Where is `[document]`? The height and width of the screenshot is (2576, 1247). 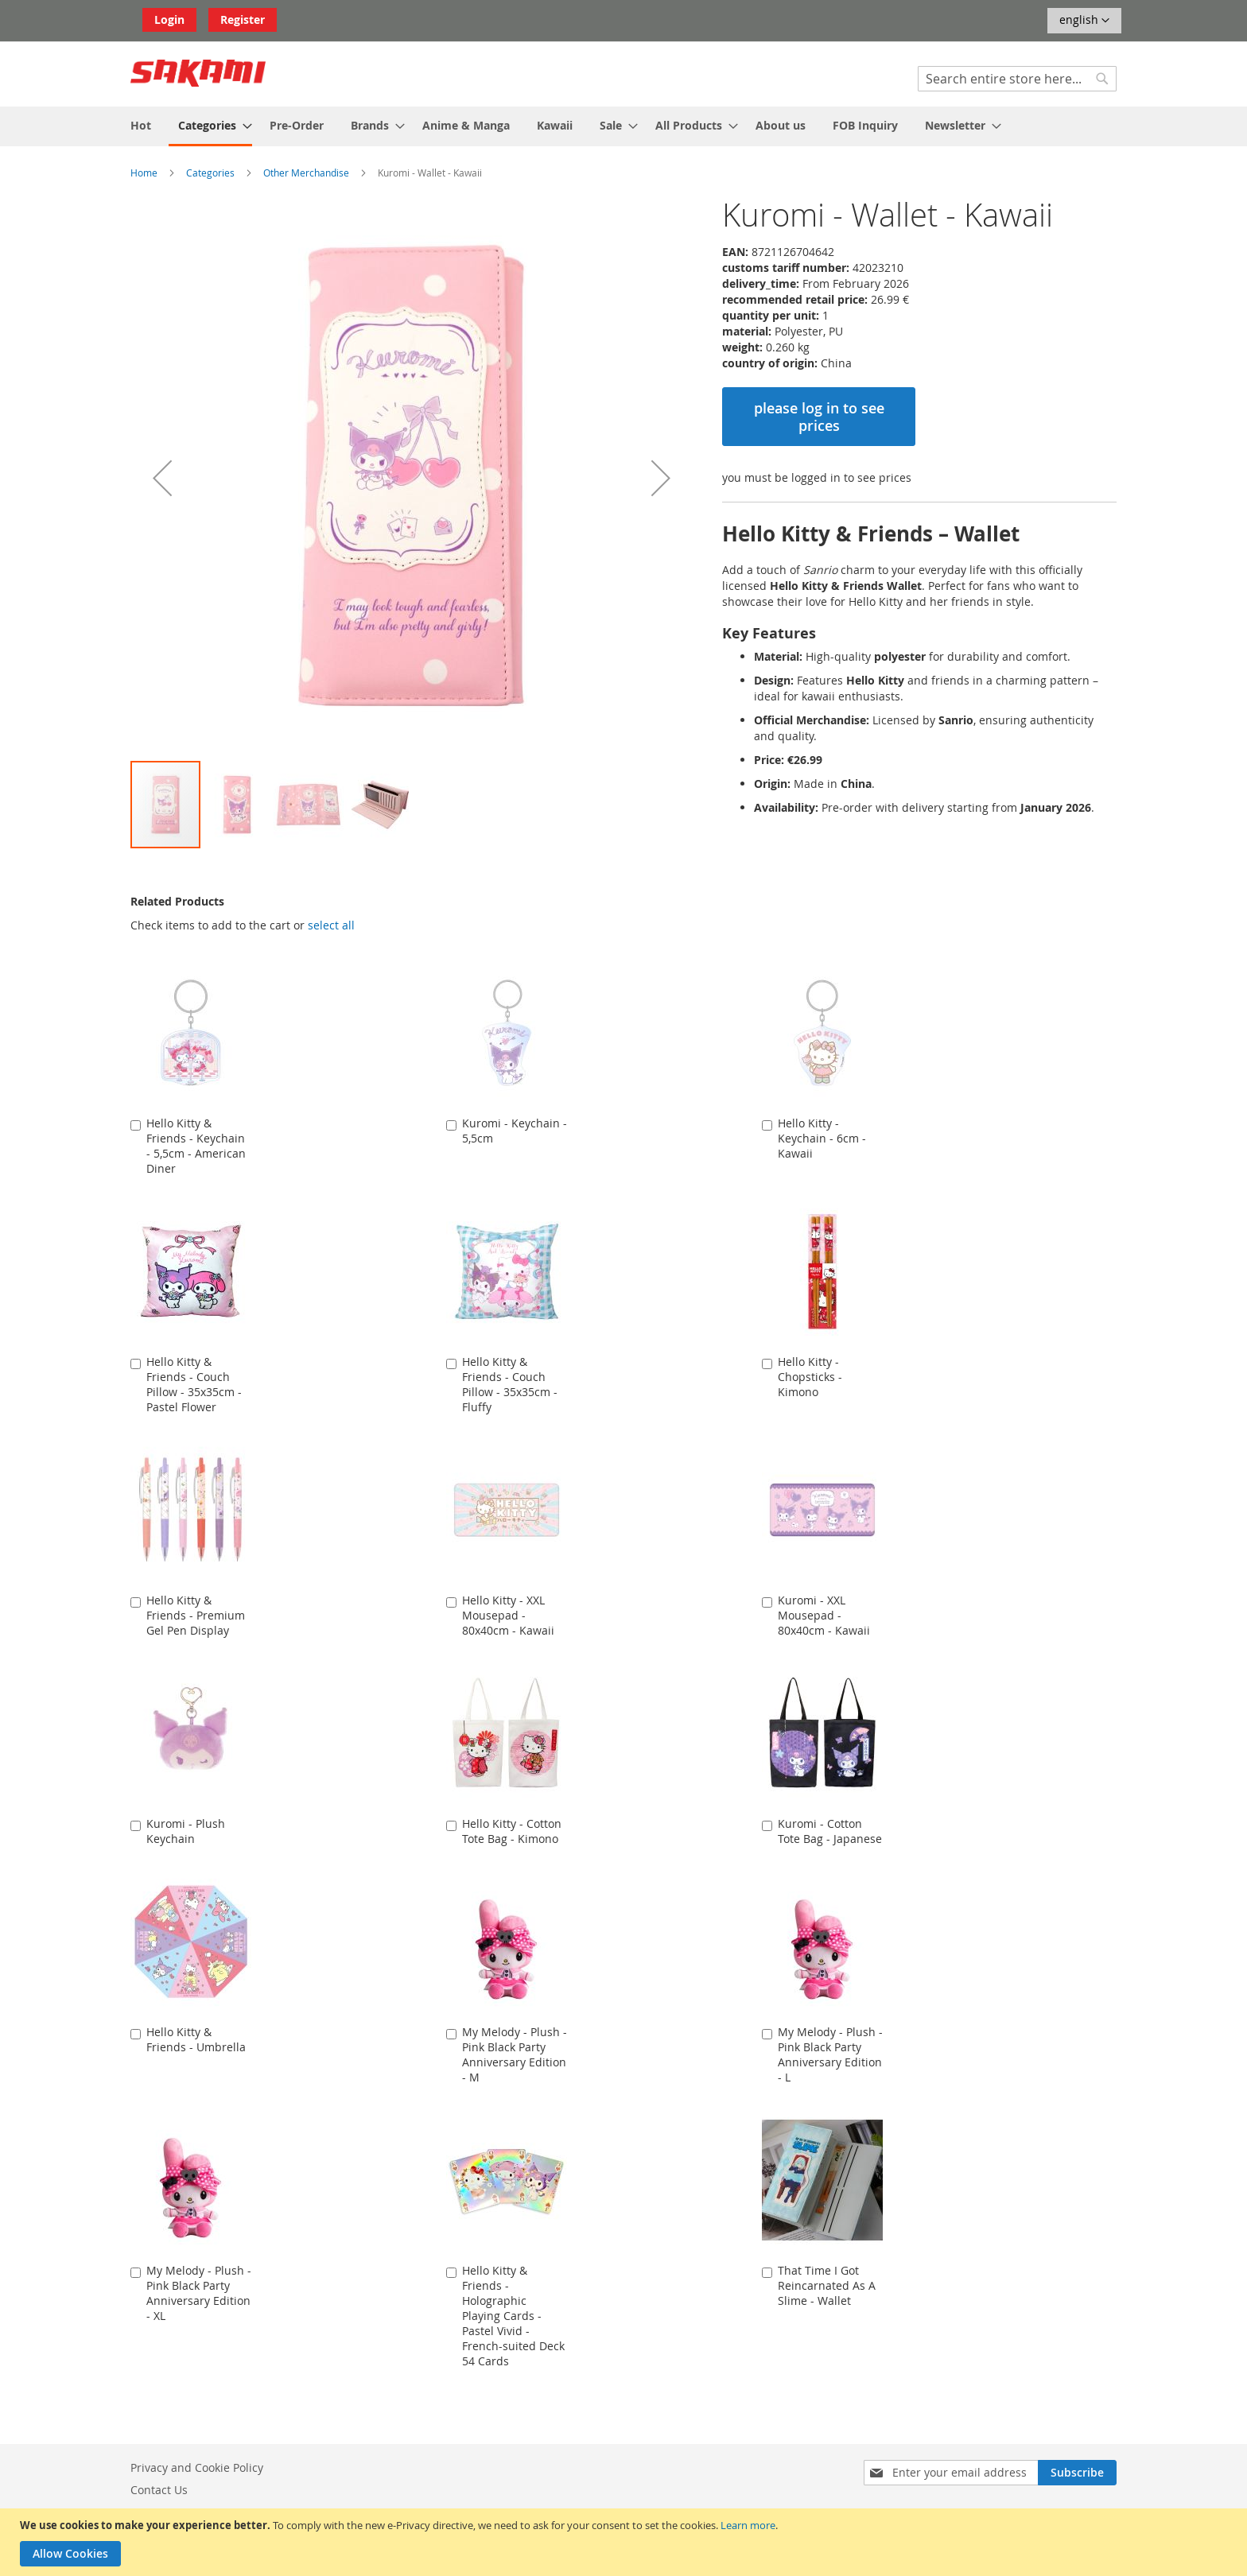 [document] is located at coordinates (625, 2542).